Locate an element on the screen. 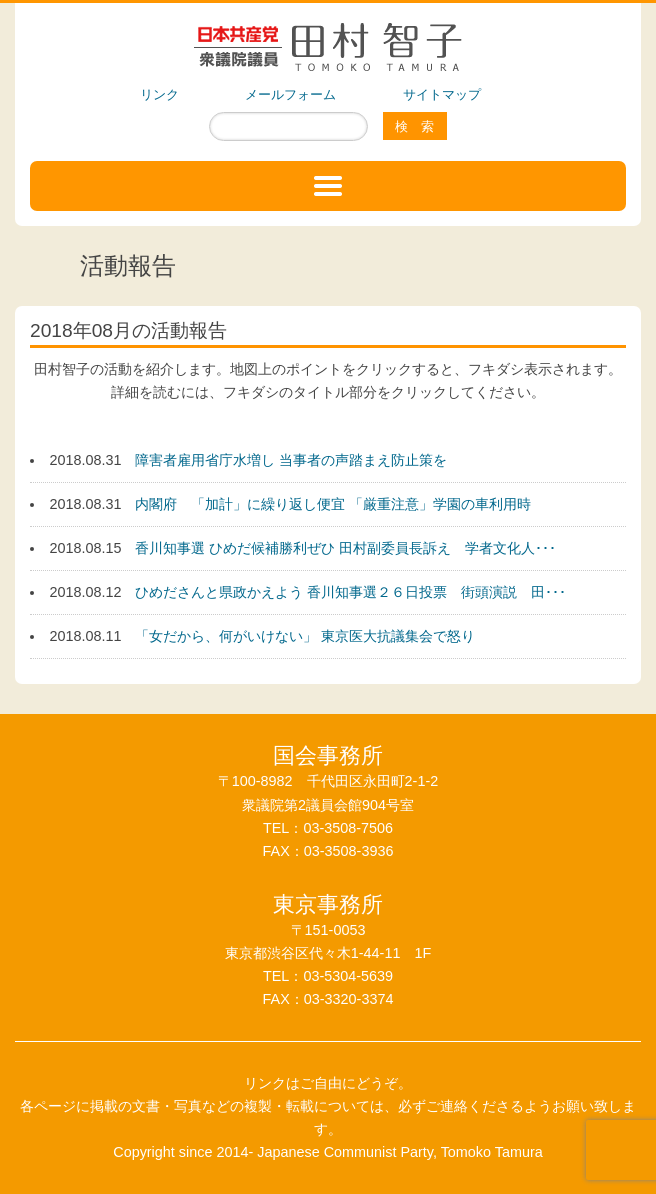 This screenshot has width=656, height=1194. 香川知事選 ひめだ候補勝利ぜひ 田村副委員長訴え 学者文化人･･･ is located at coordinates (345, 548).